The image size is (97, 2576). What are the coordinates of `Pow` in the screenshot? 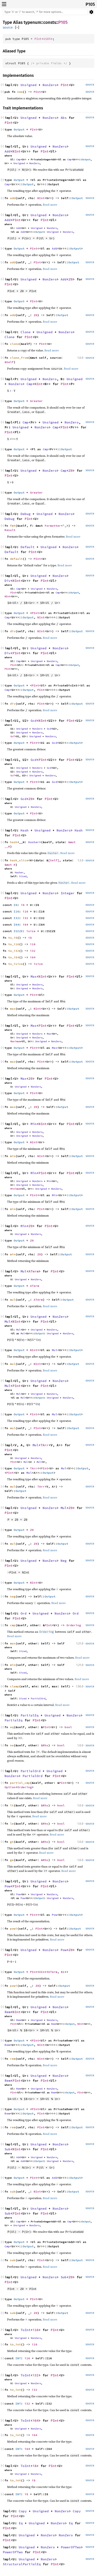 It's located at (8, 1886).